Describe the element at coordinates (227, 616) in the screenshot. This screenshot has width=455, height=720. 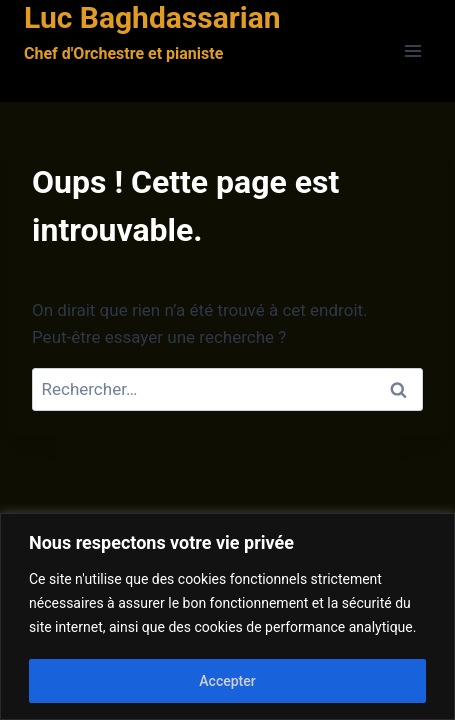
I see `[region]` at that location.